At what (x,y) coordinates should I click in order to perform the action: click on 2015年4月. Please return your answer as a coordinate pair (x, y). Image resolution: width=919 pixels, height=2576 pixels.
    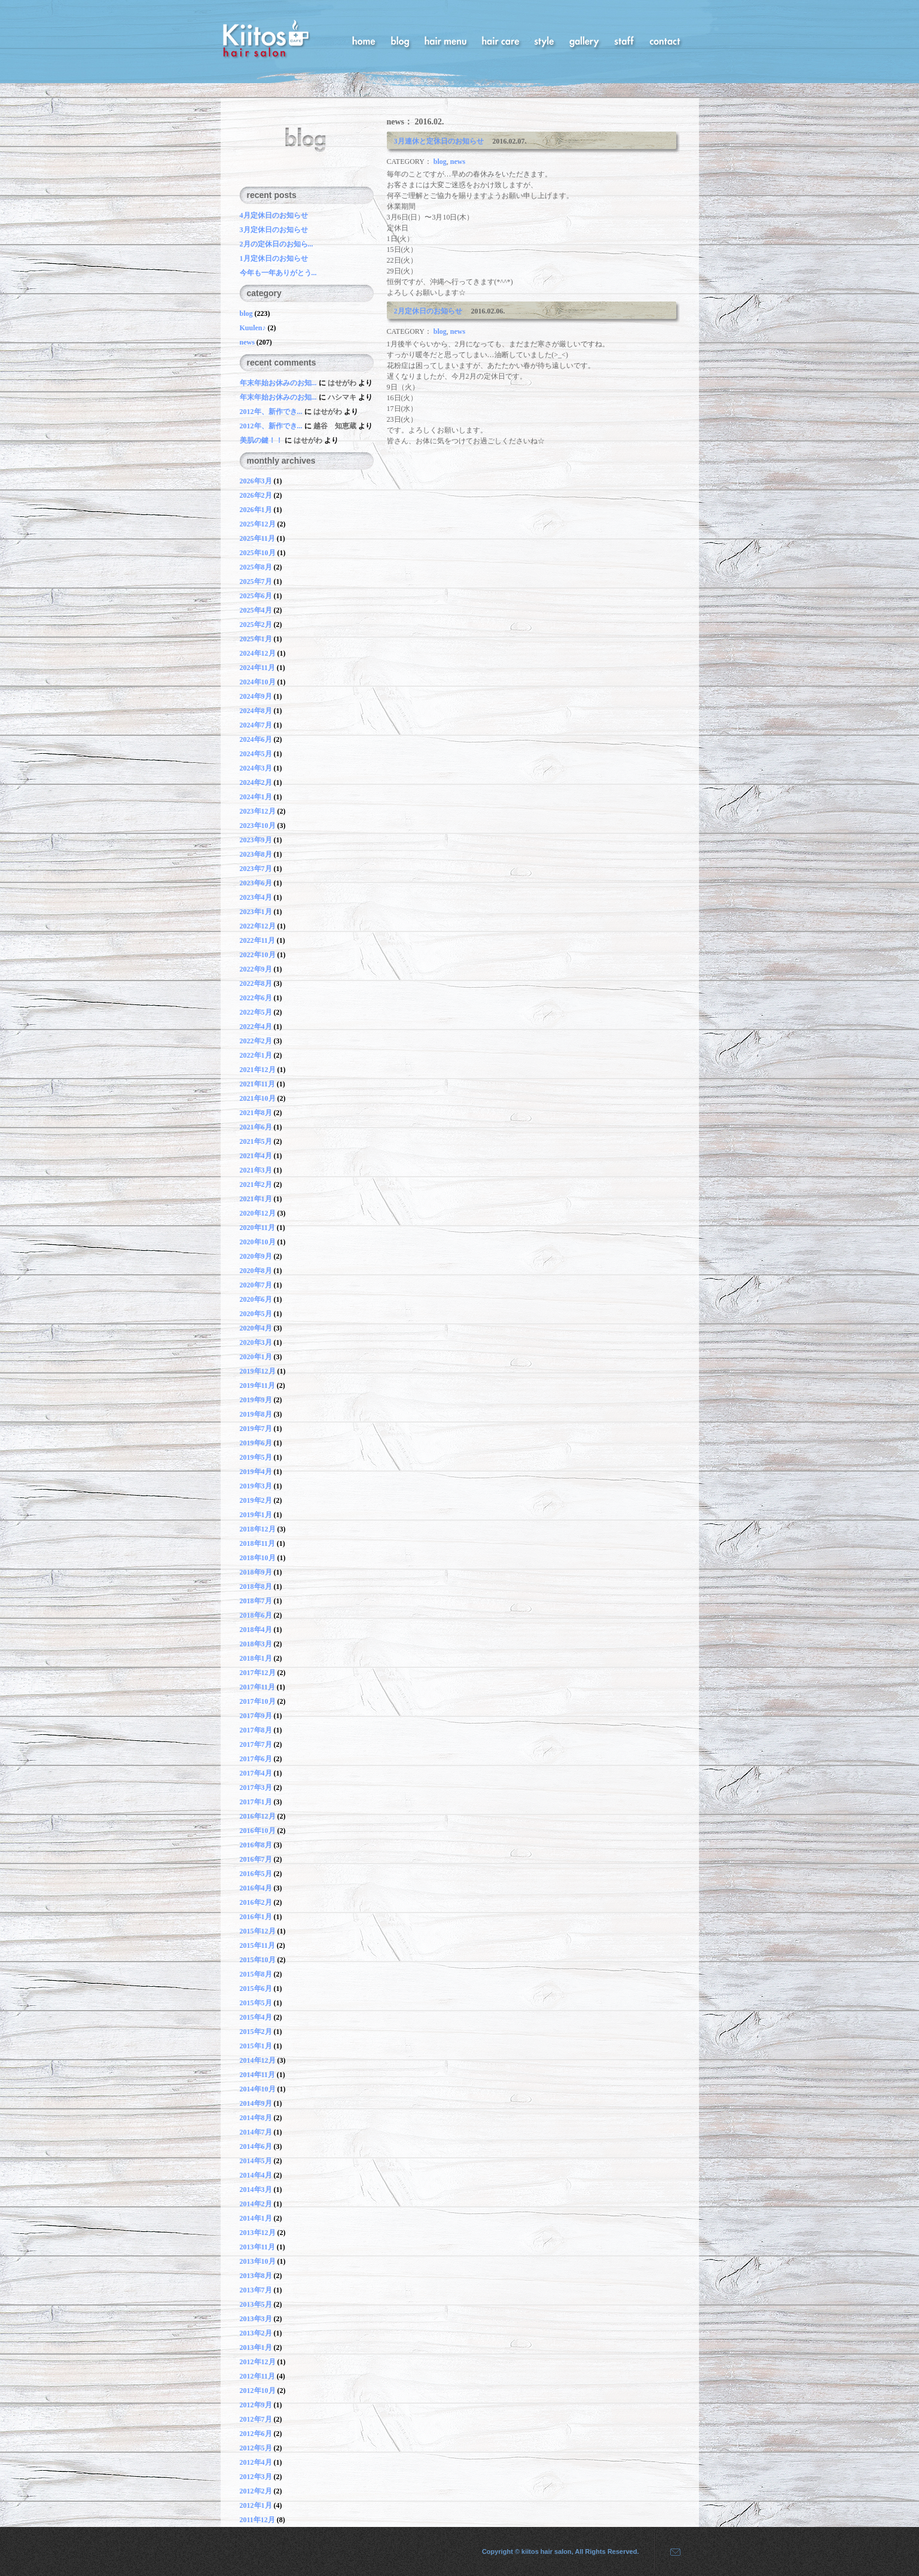
    Looking at the image, I should click on (256, 2017).